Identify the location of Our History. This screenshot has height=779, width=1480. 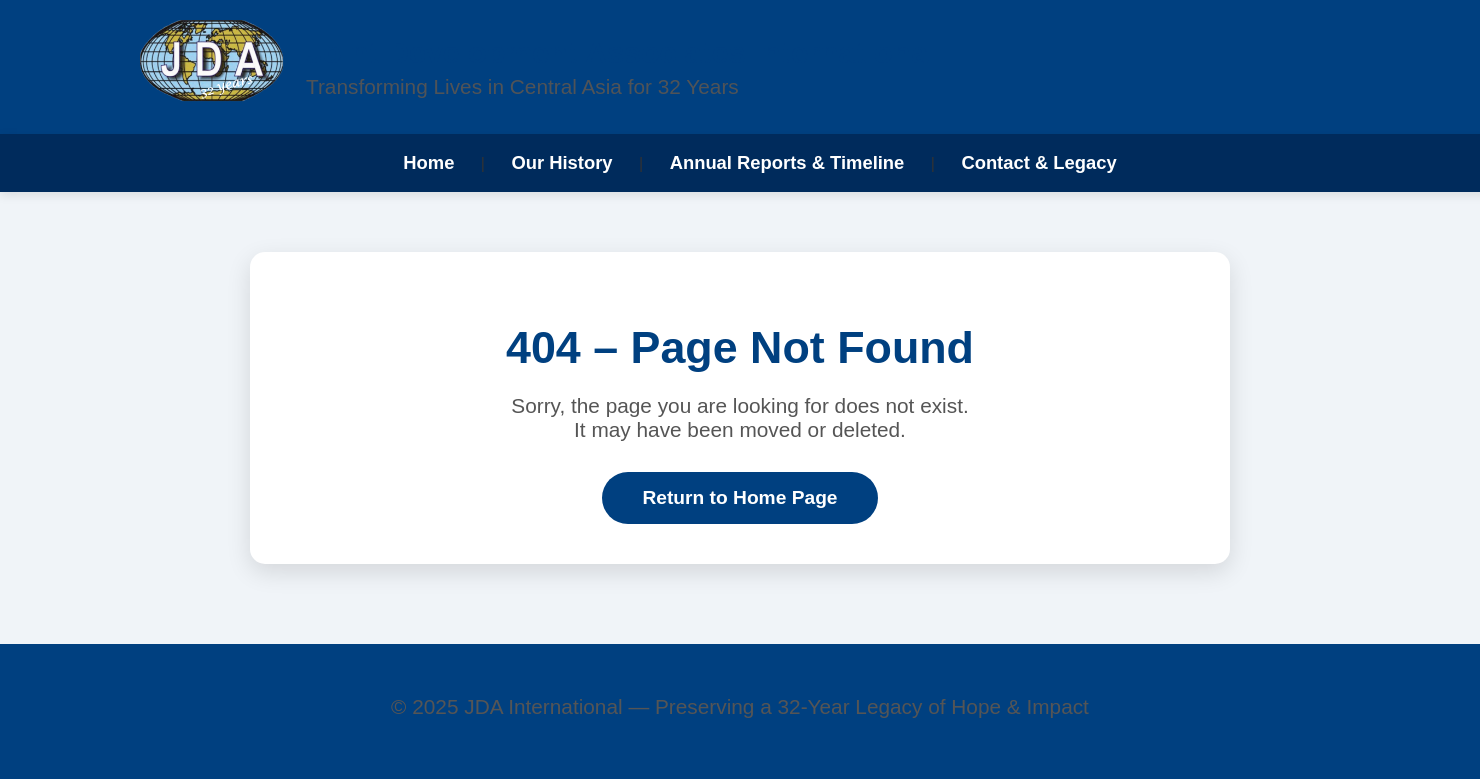
(561, 162).